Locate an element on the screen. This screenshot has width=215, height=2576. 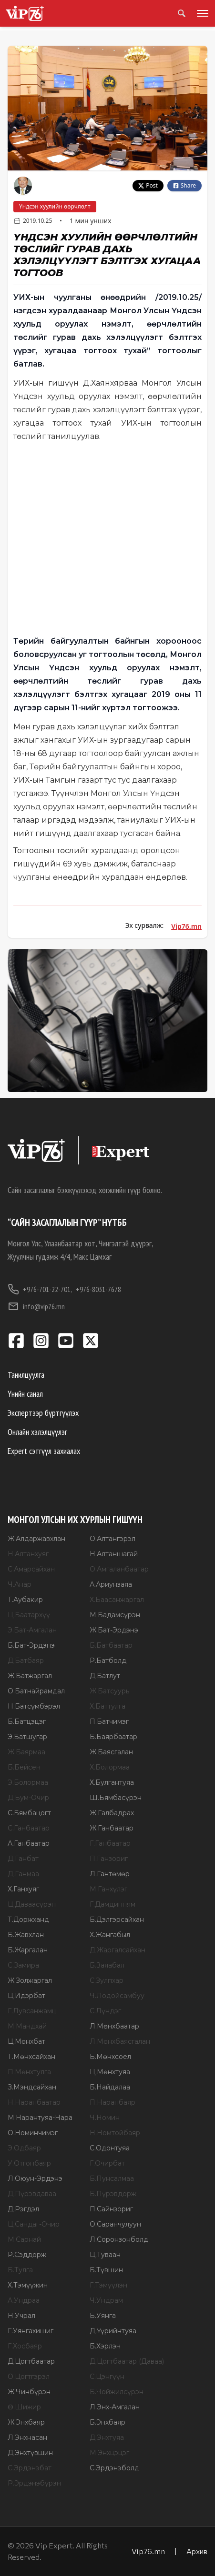
Н.Алтанхуяг is located at coordinates (28, 1554).